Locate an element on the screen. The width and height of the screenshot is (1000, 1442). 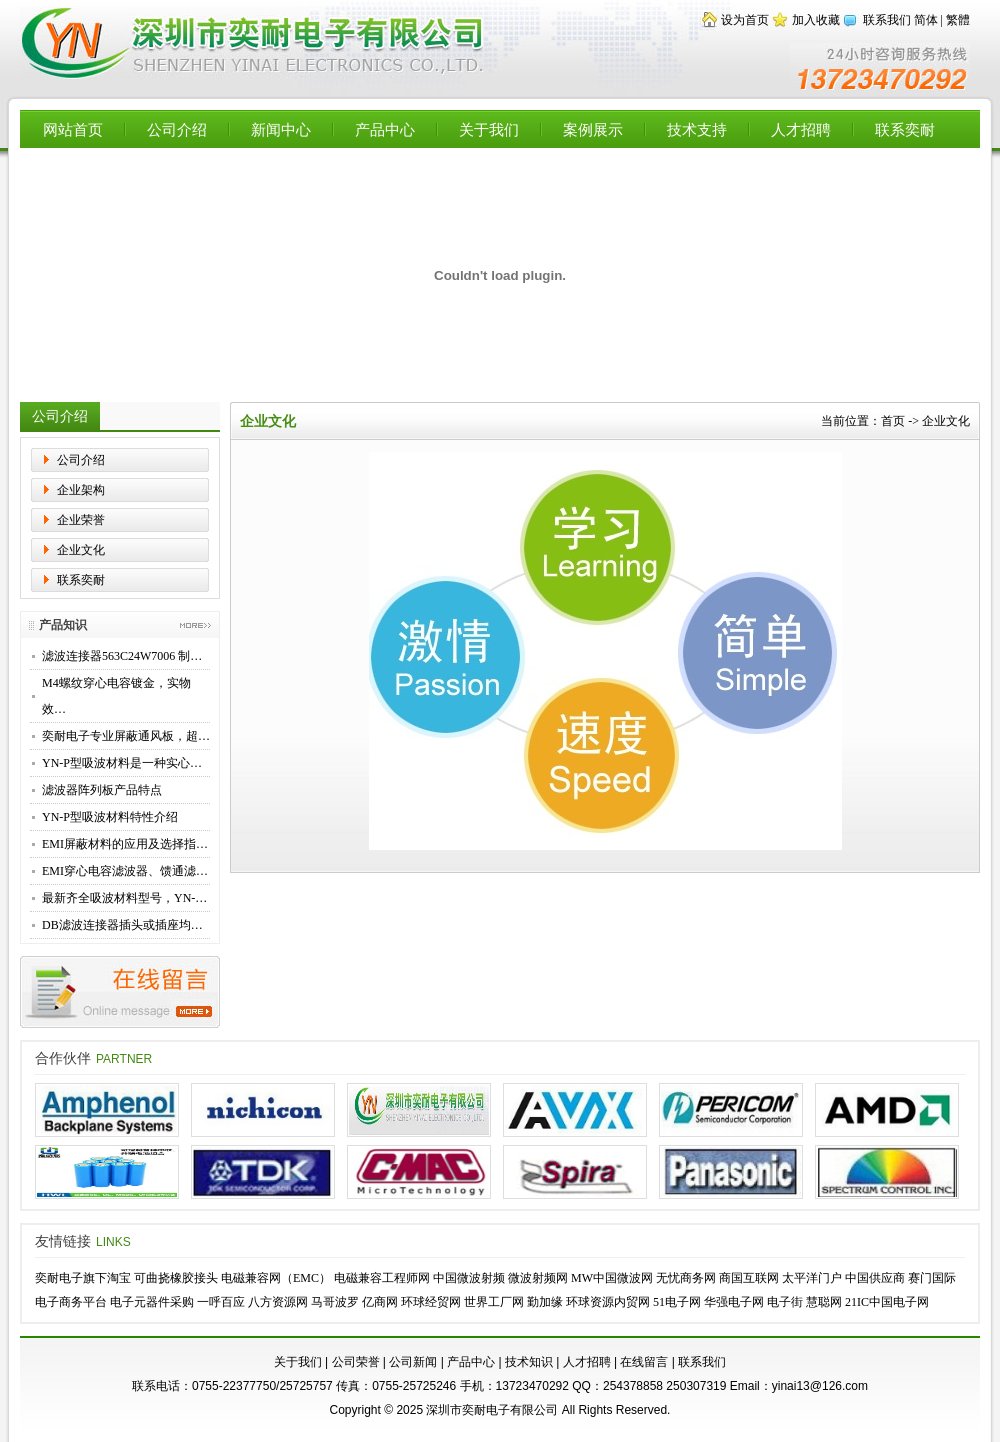
YN-P型吸波材料是一种实心… is located at coordinates (122, 763).